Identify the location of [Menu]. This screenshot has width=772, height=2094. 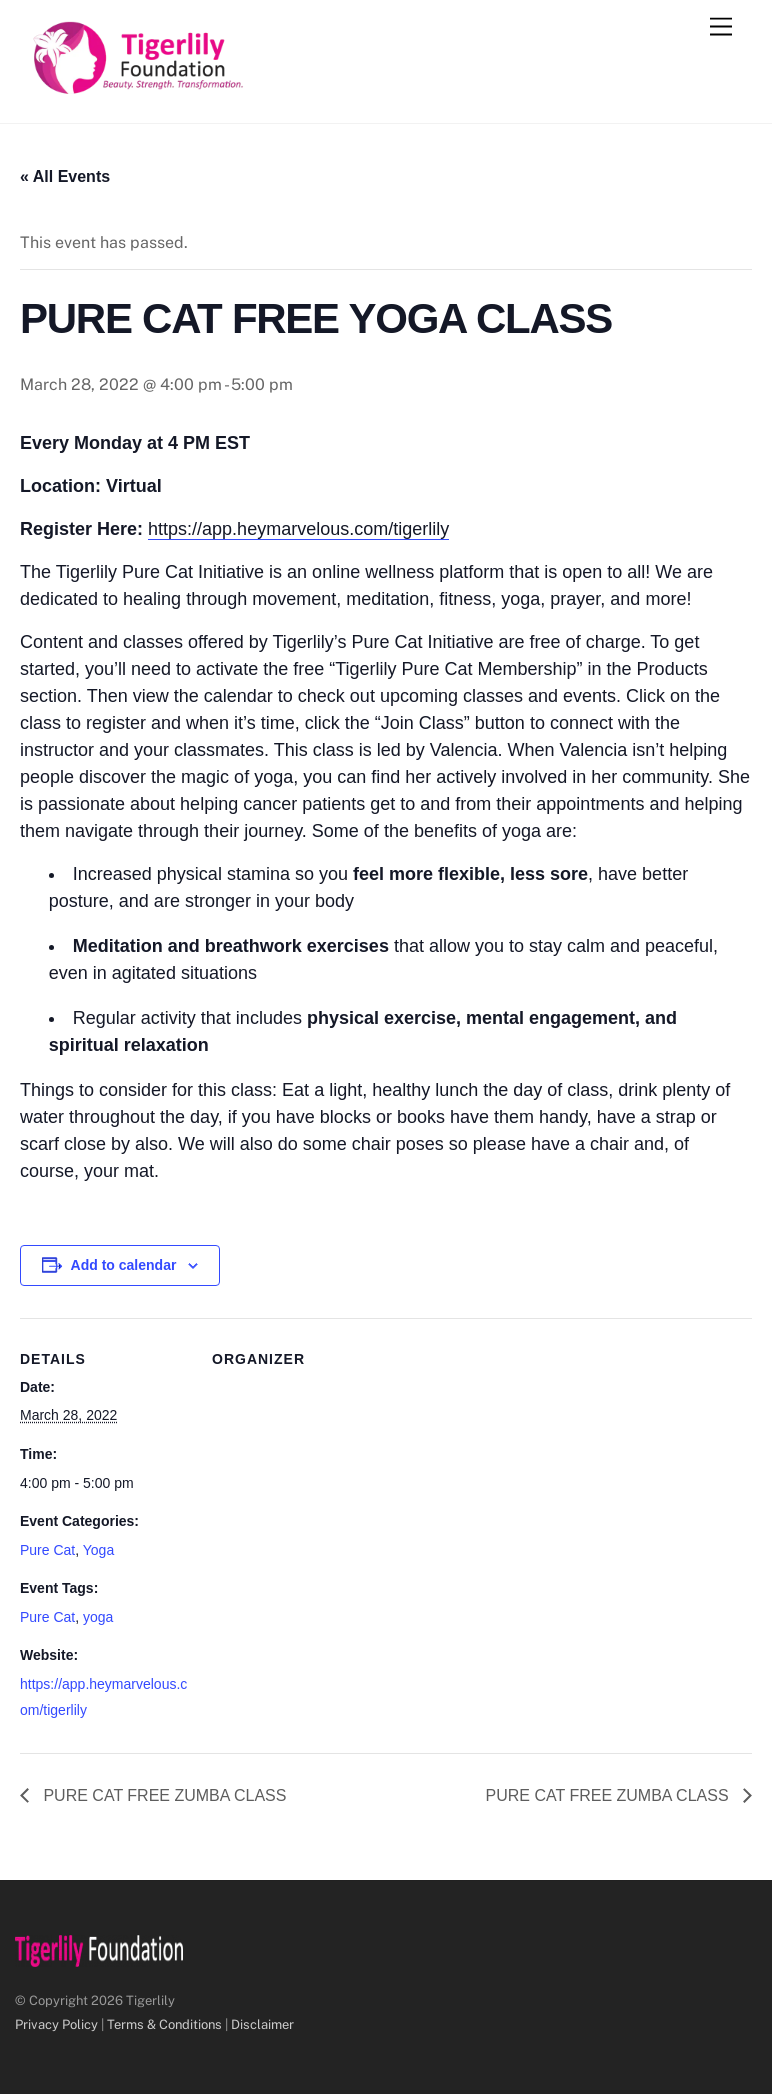
(721, 27).